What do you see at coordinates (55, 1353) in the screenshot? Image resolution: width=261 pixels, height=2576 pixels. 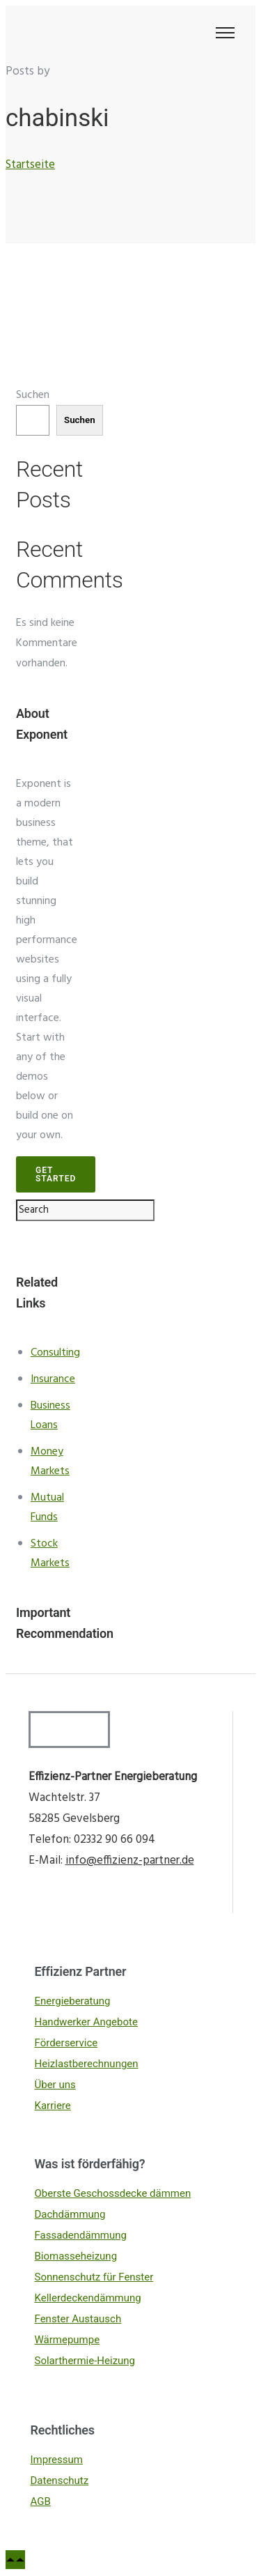 I see `Consulting` at bounding box center [55, 1353].